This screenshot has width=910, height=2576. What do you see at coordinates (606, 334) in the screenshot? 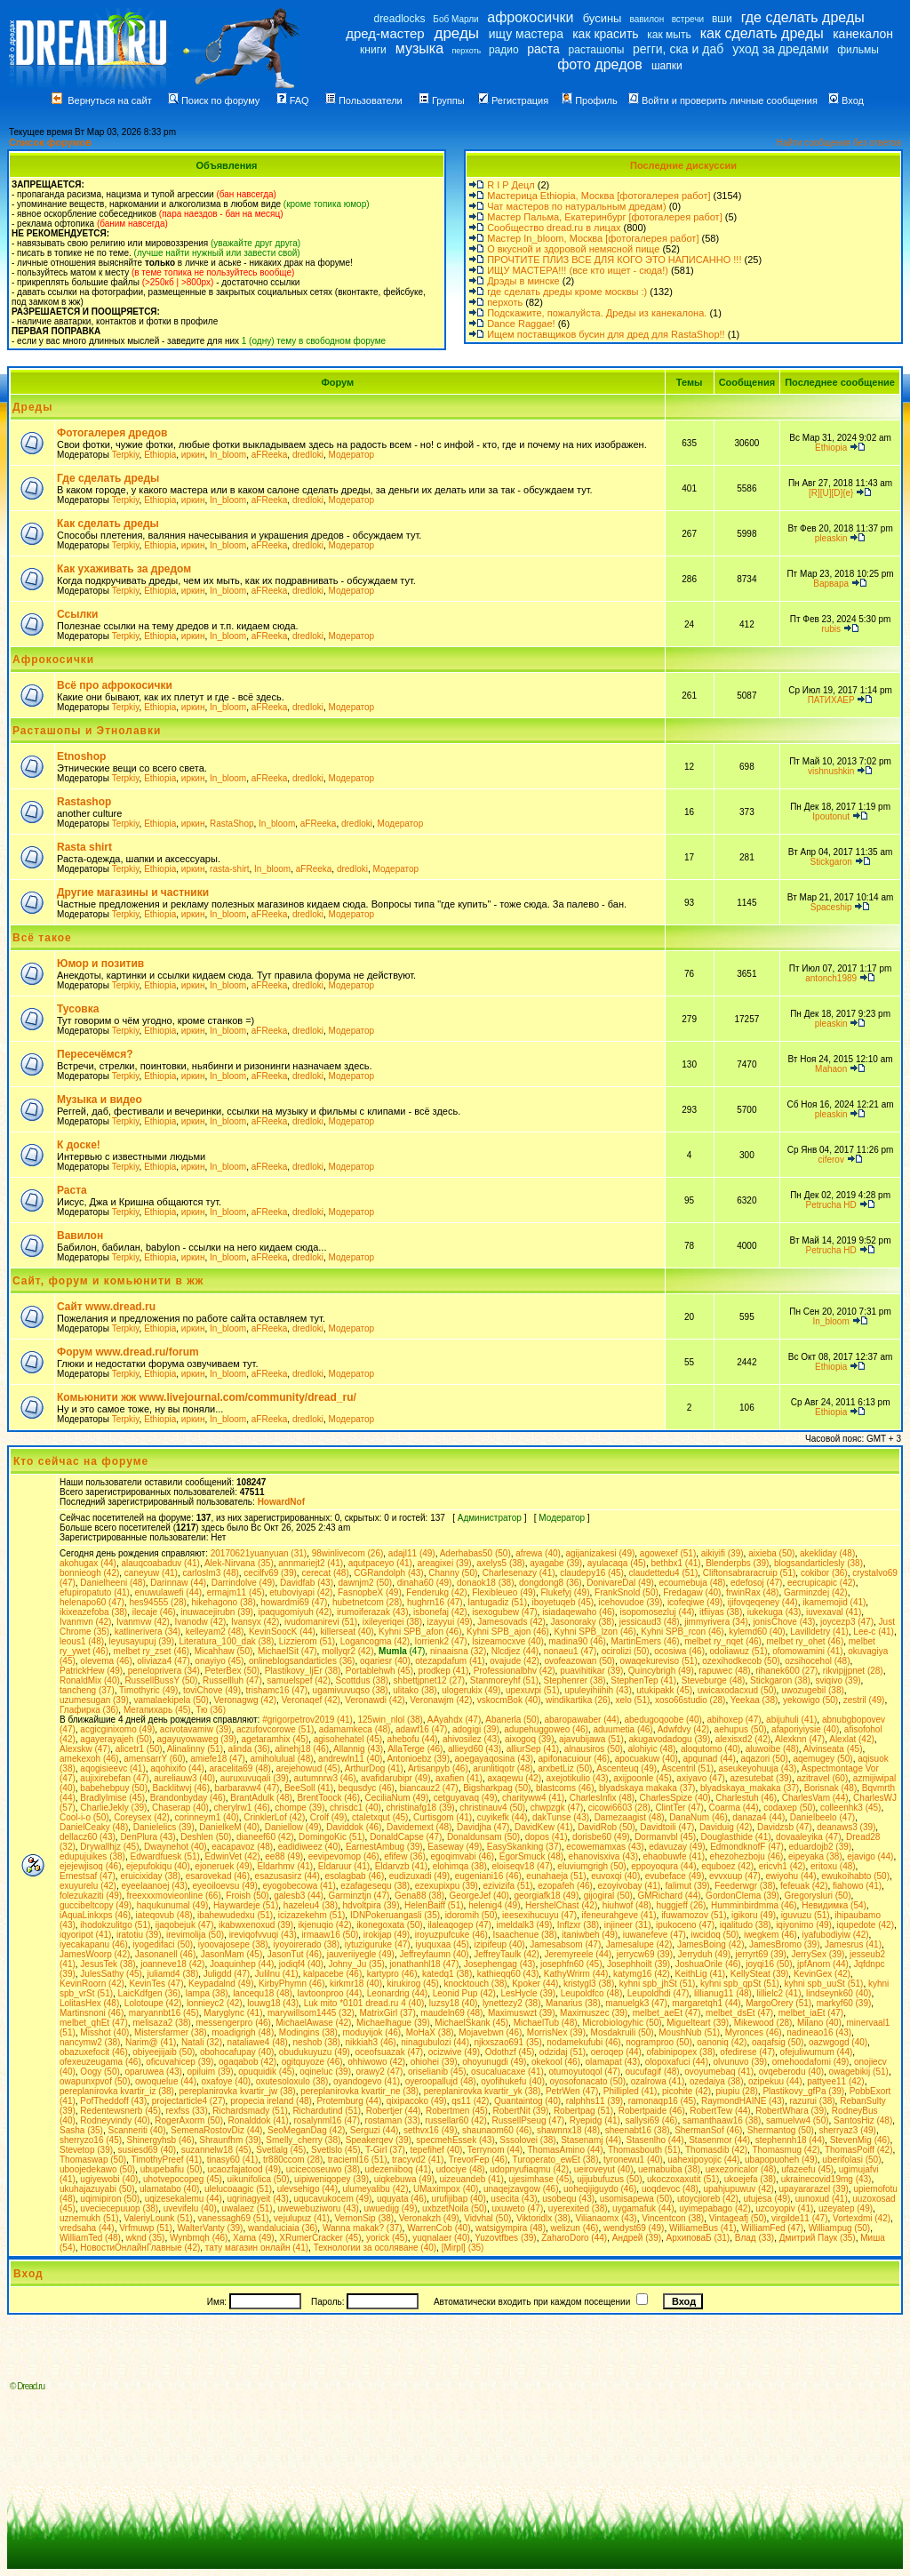
I see `Ищем поставщиков бусин для дред для RastaShop!!` at bounding box center [606, 334].